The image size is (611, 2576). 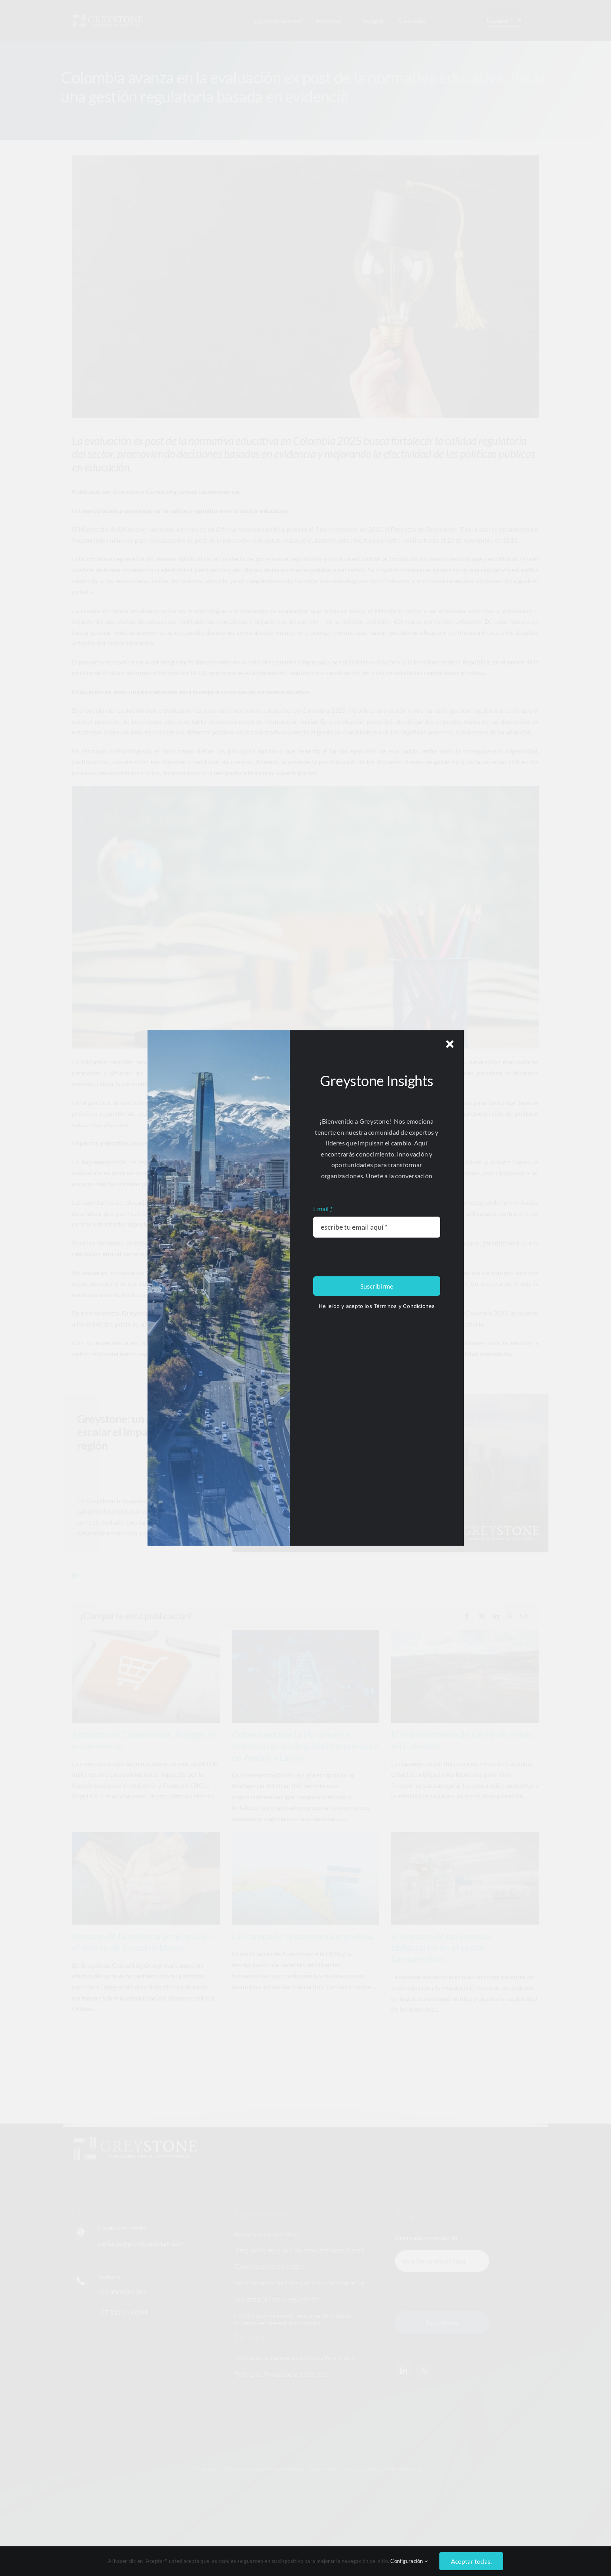 I want to click on [Gobernanza de la IA: la nueva frontera de la integridad empresarial en América Latina], so click(x=305, y=1676).